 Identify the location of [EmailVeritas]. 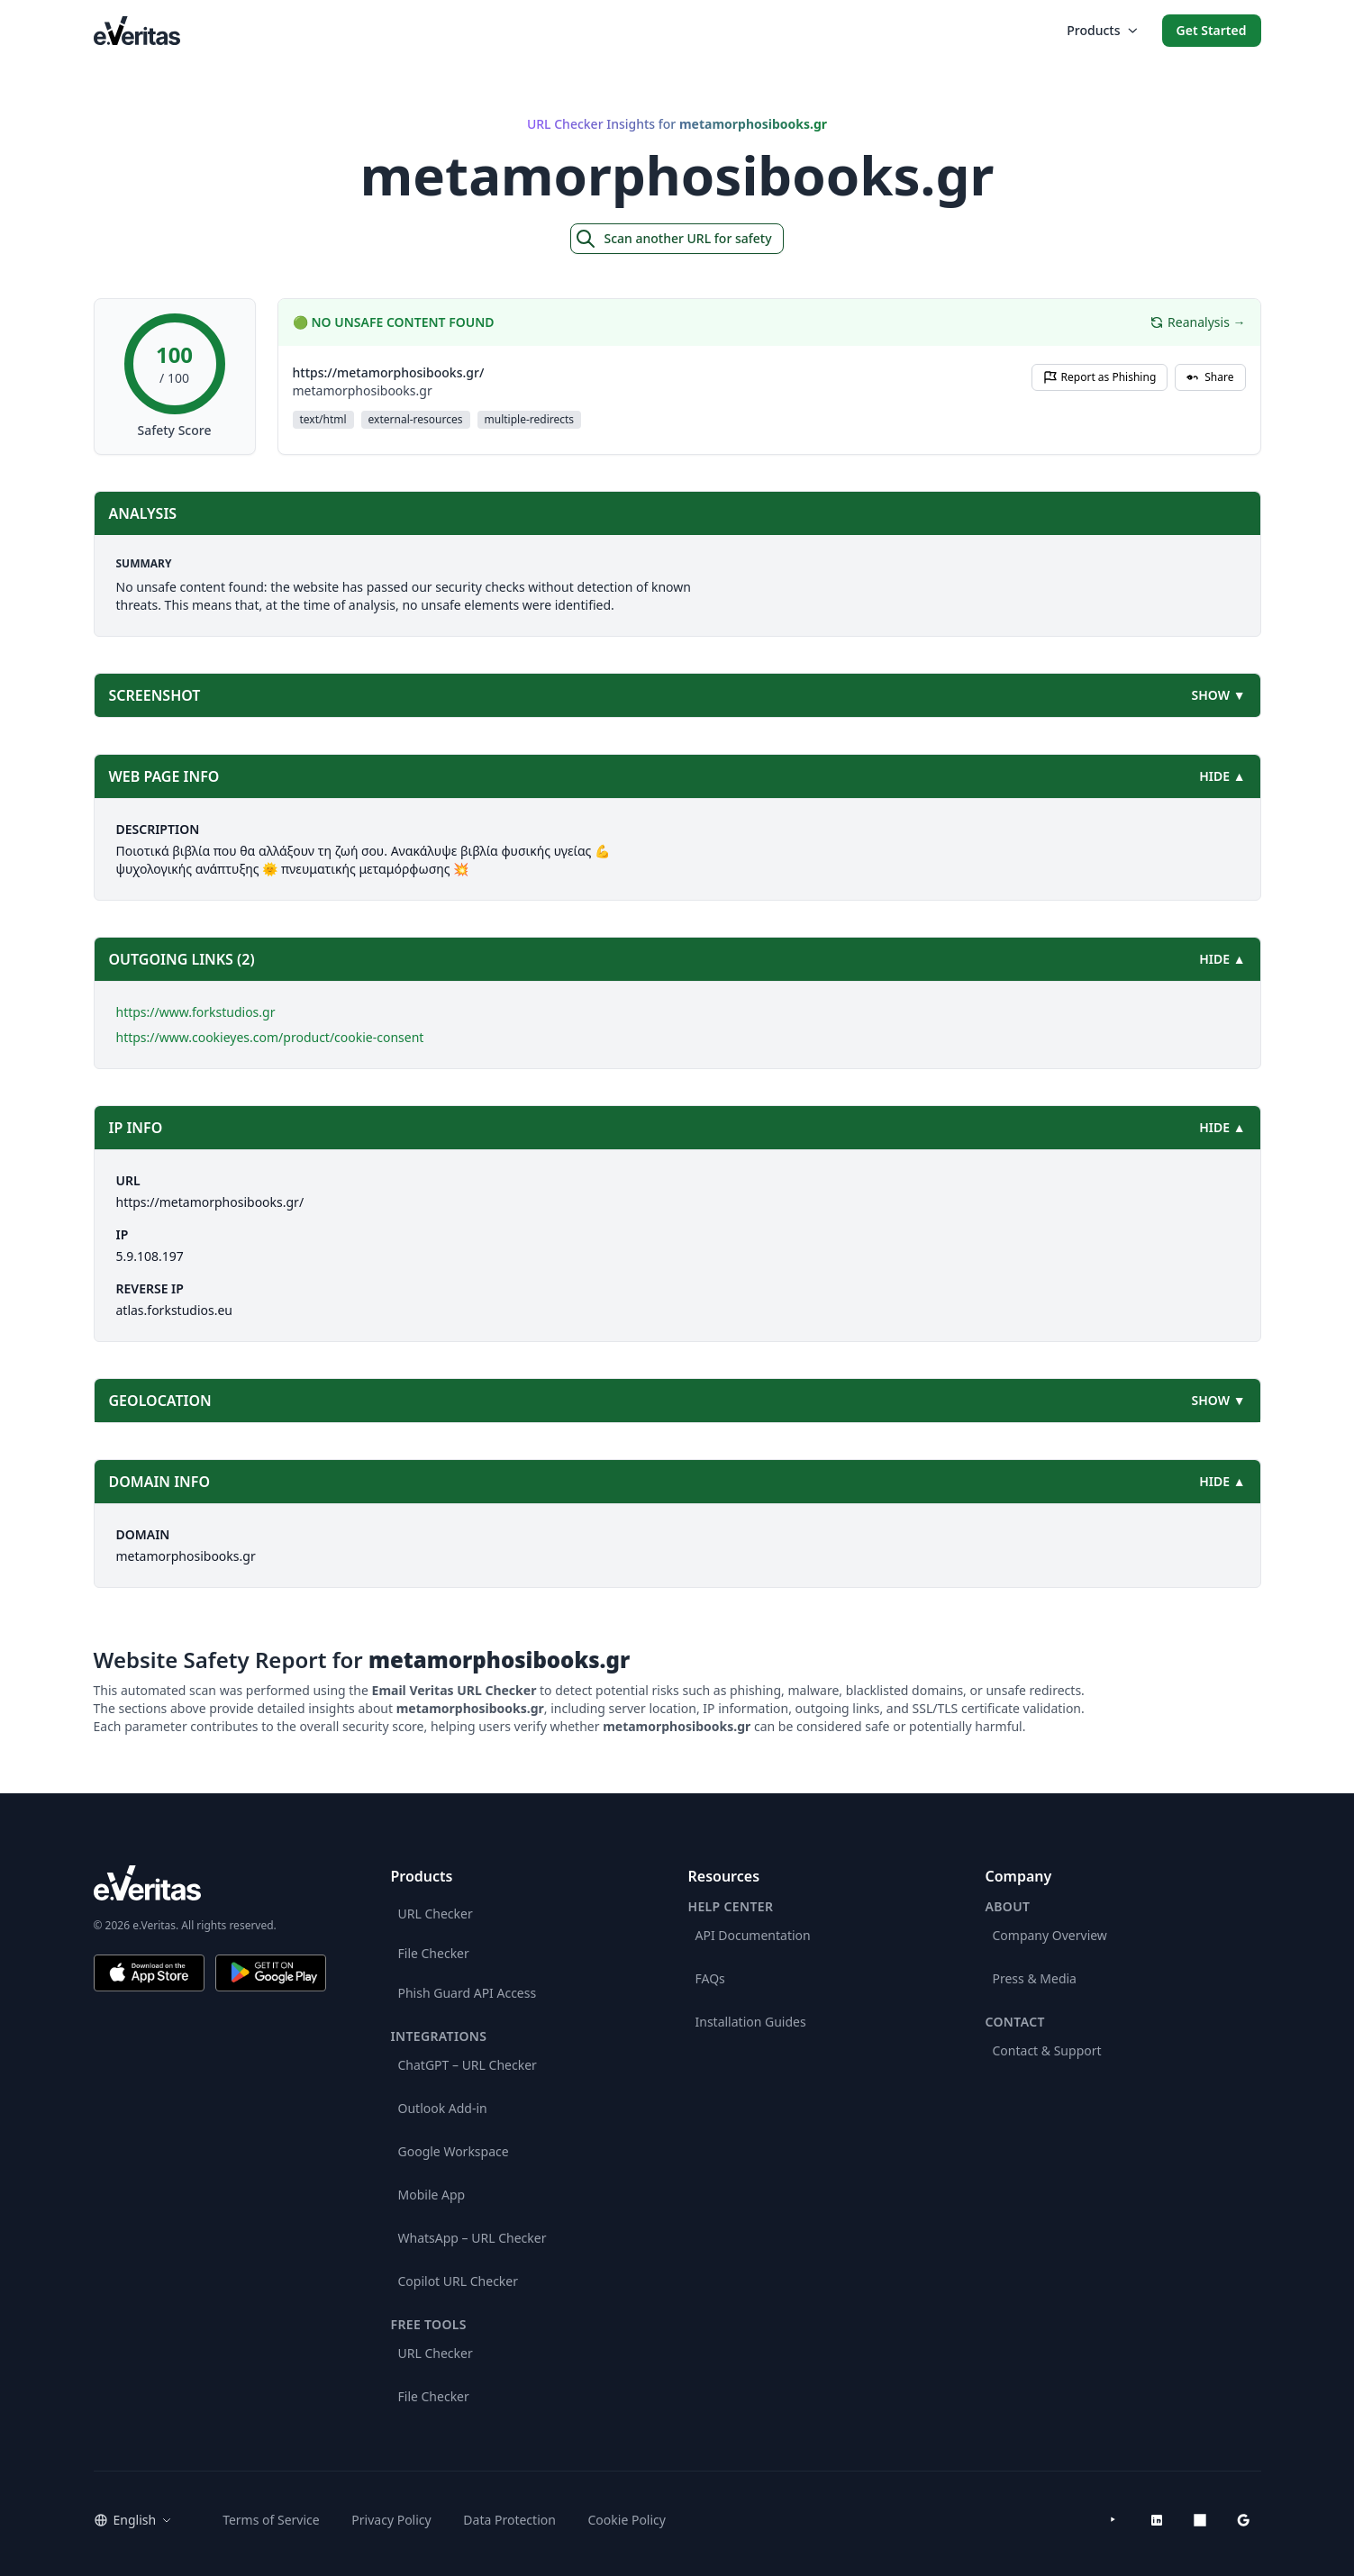
(137, 30).